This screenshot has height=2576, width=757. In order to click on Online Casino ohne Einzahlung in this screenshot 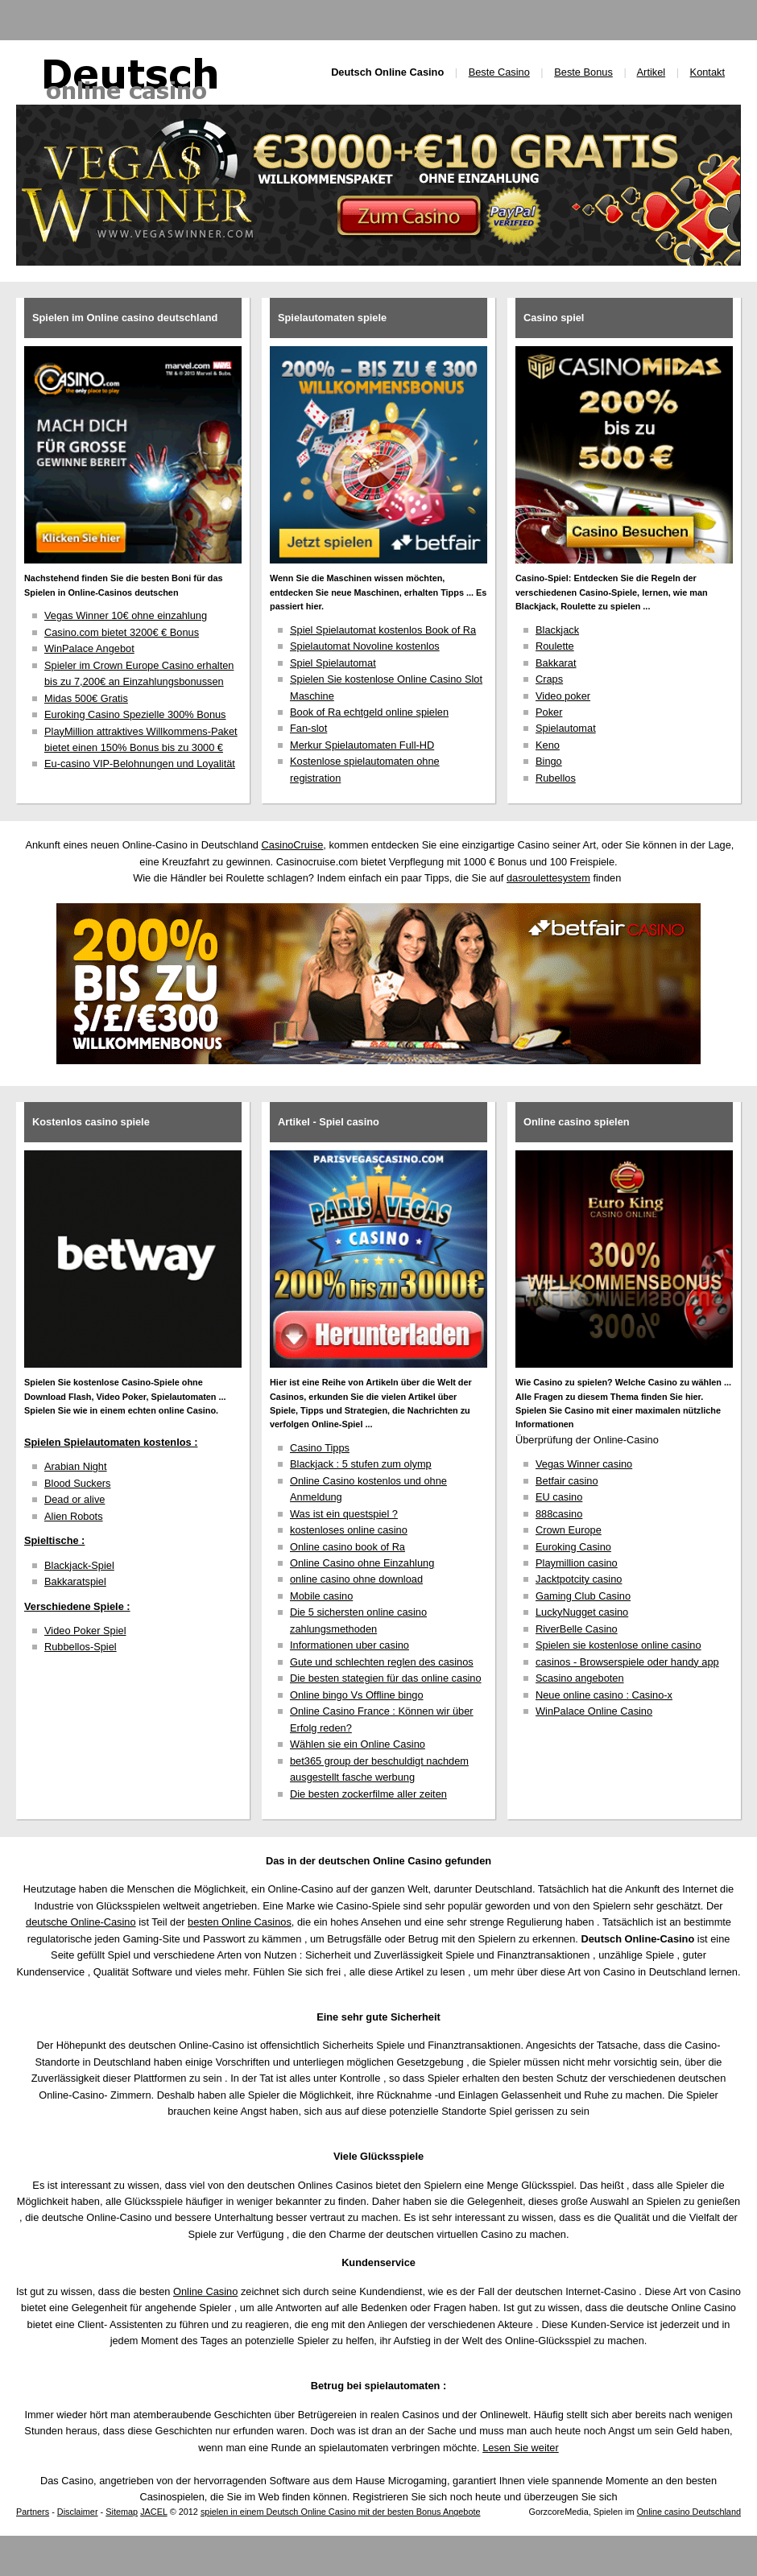, I will do `click(362, 1563)`.